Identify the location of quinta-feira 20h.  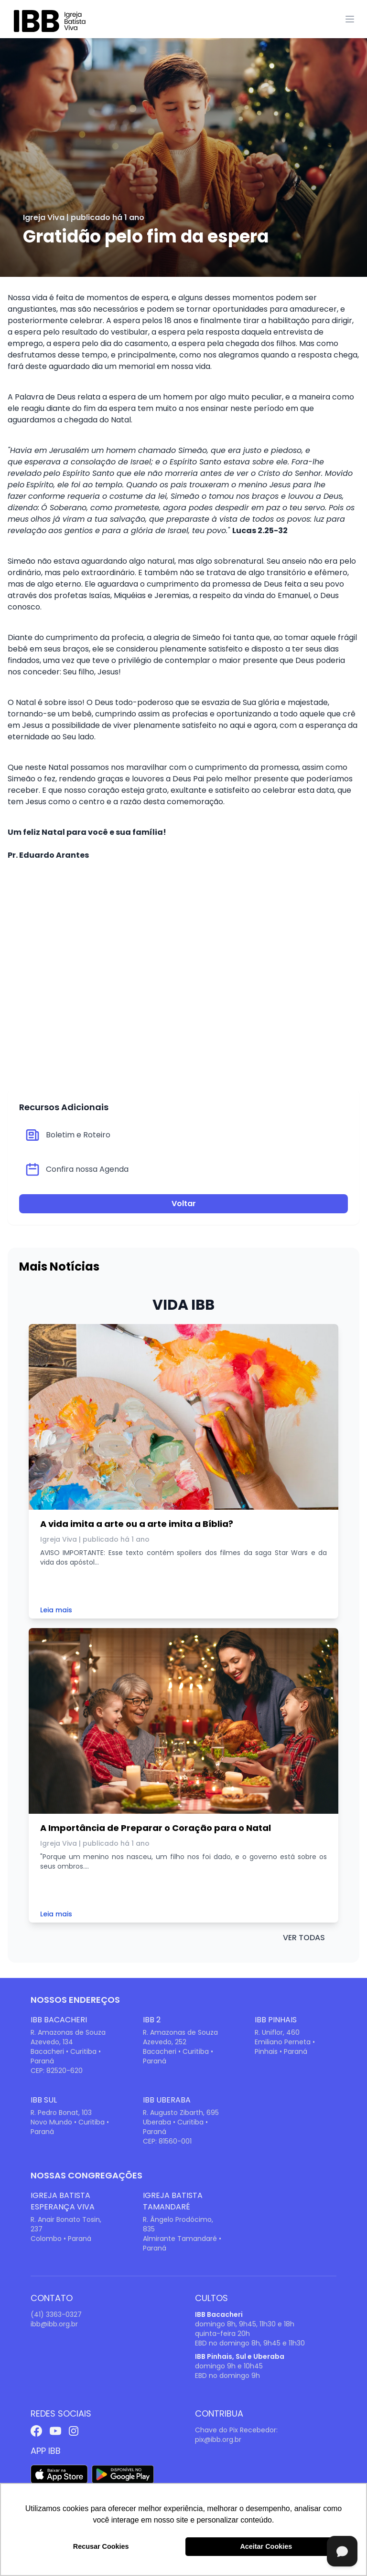
(222, 2333).